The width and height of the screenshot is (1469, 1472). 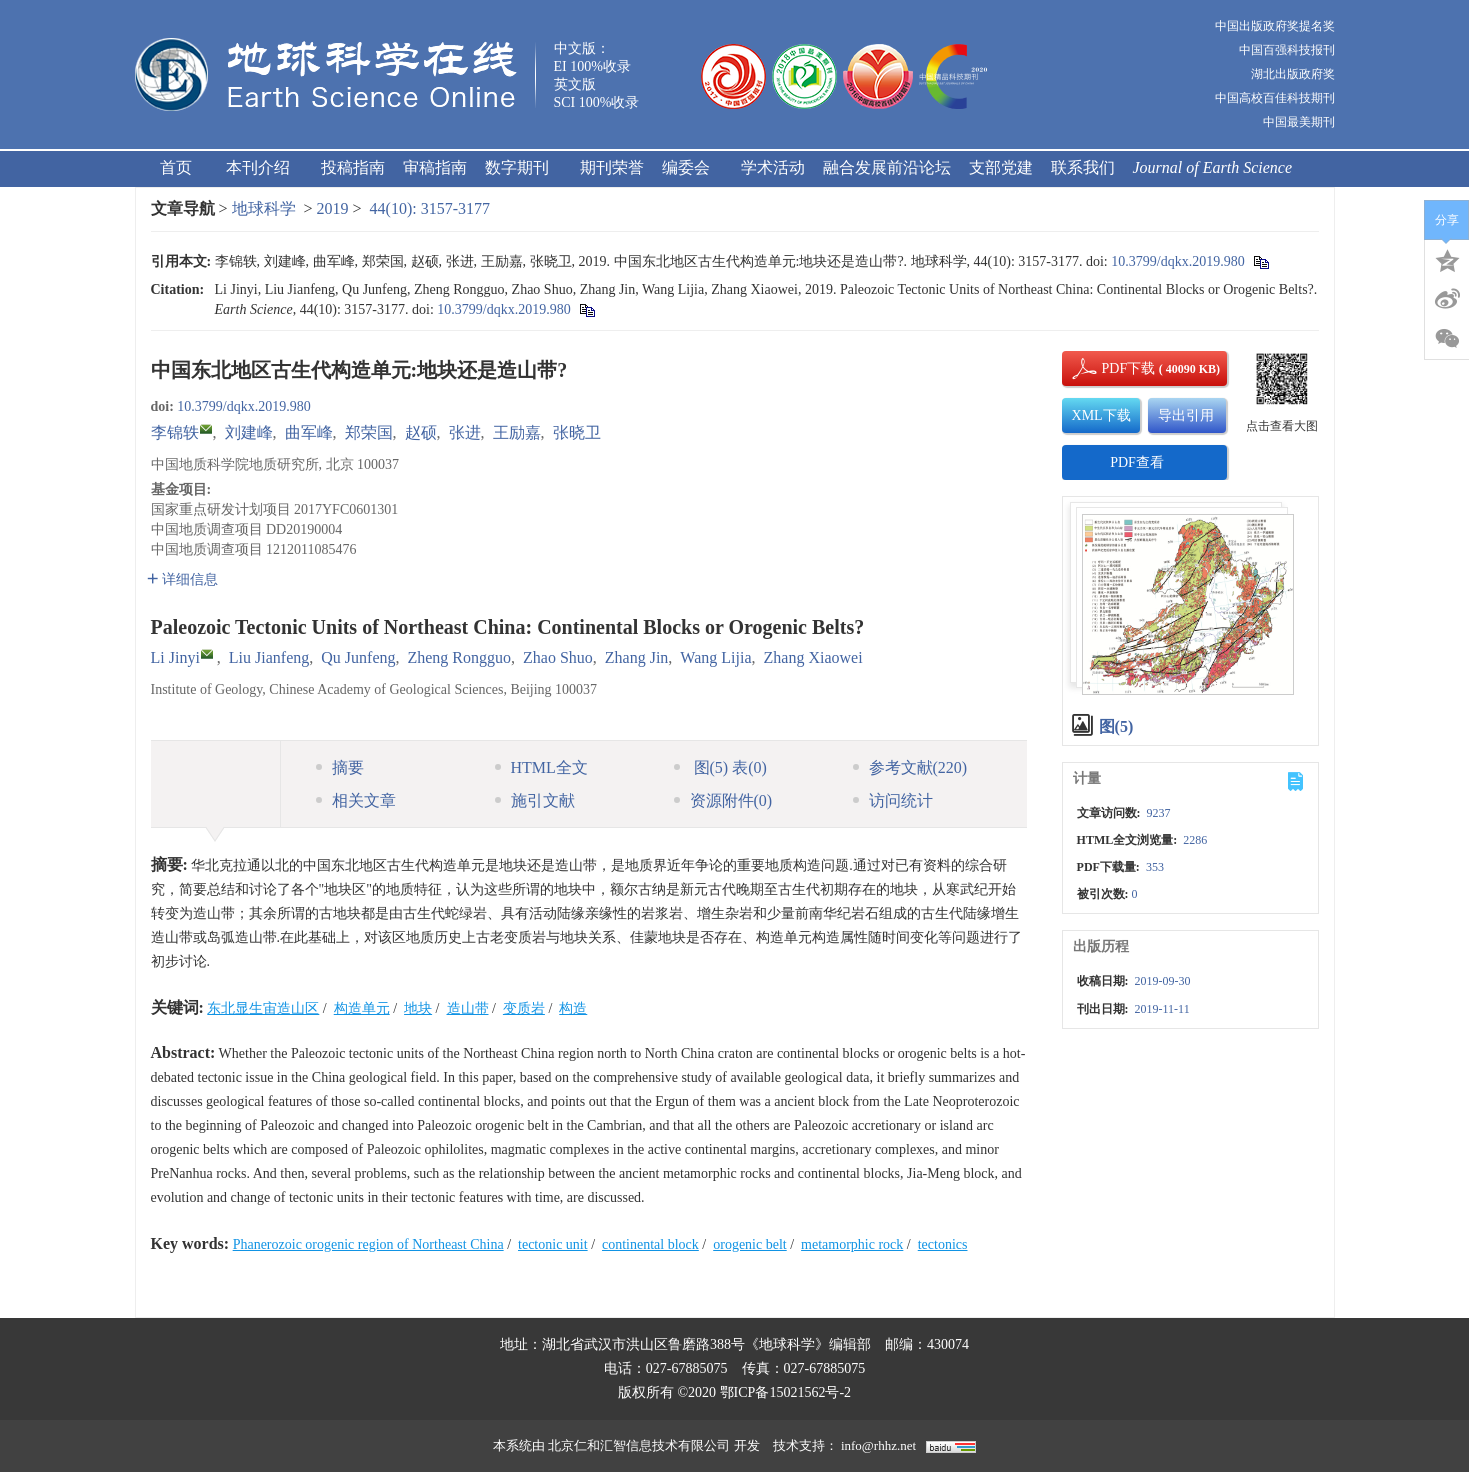 I want to click on 导出引用, so click(x=1186, y=415).